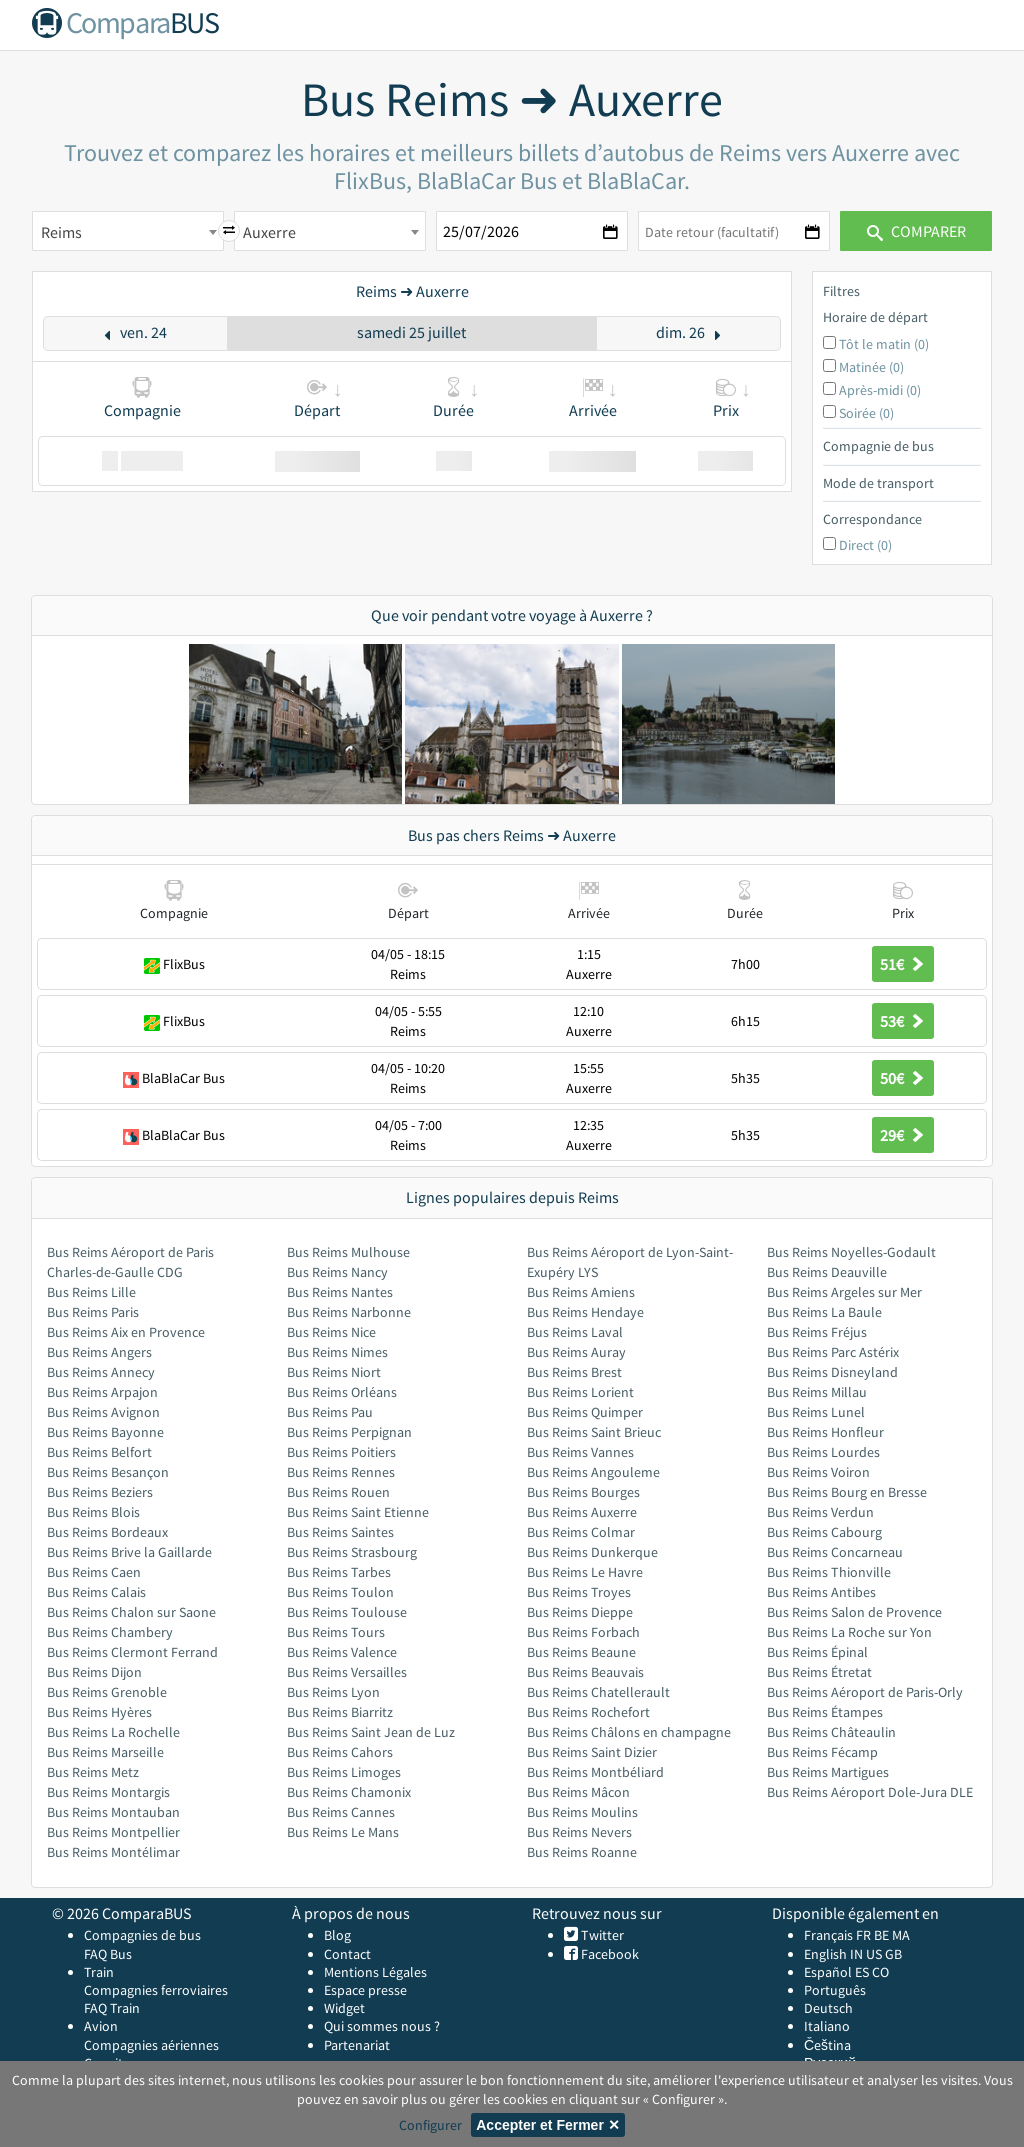 Image resolution: width=1024 pixels, height=2147 pixels. I want to click on Bus Reims Antibes, so click(821, 1592).